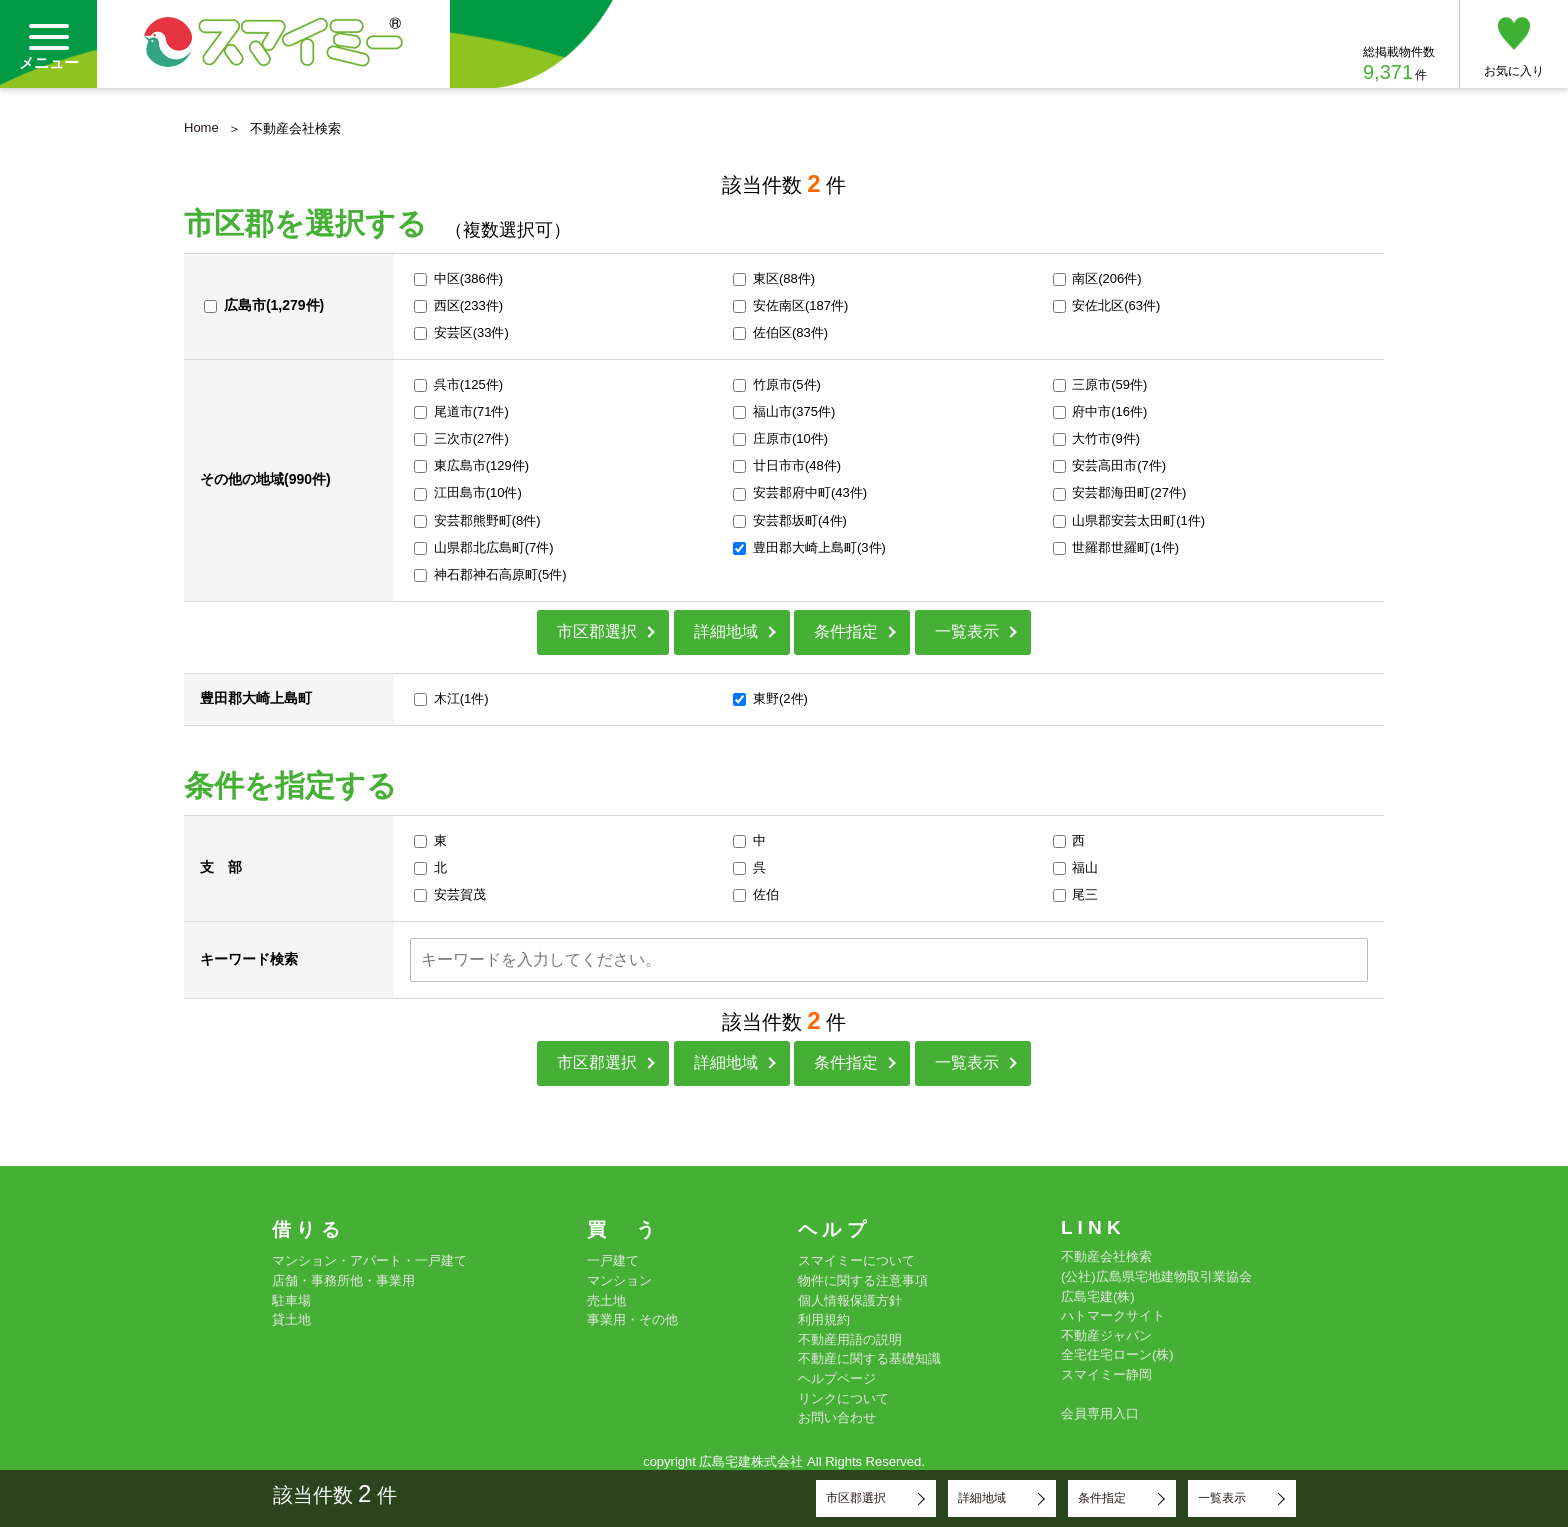  Describe the element at coordinates (837, 1417) in the screenshot. I see `お問い合わせ` at that location.